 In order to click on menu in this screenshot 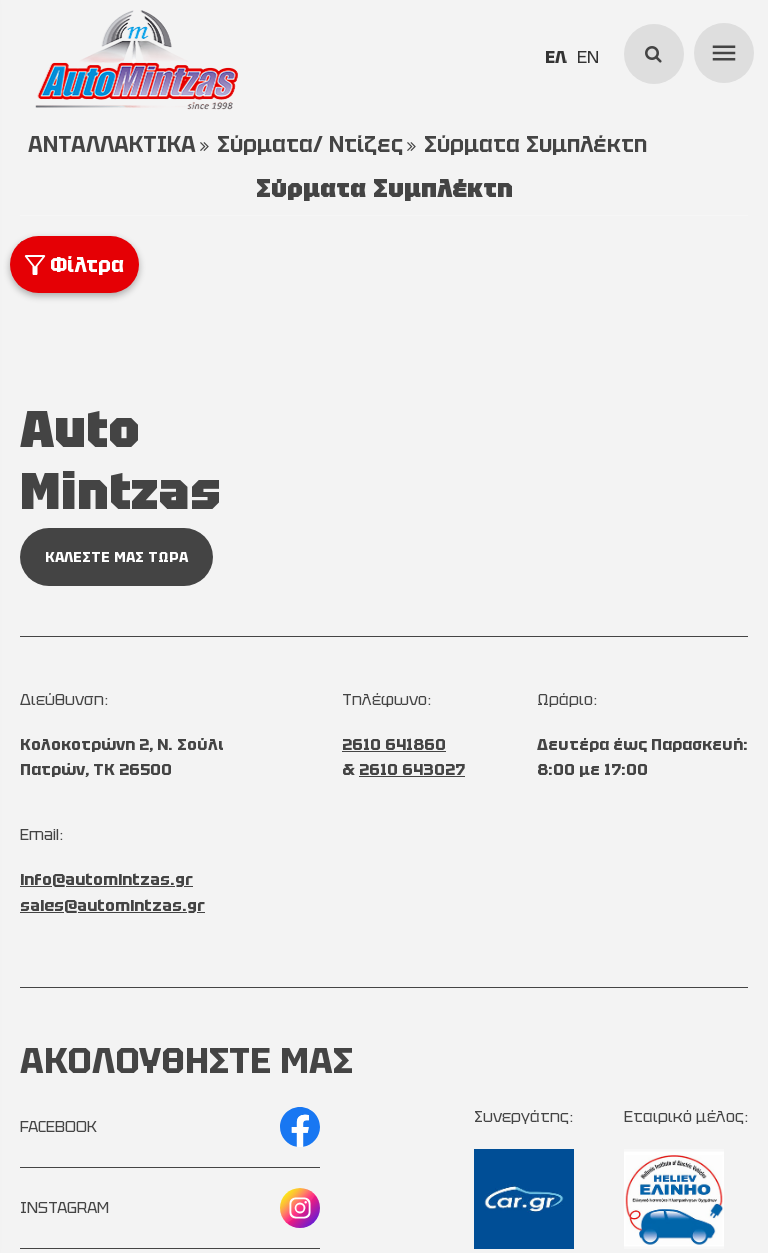, I will do `click(721, 50)`.